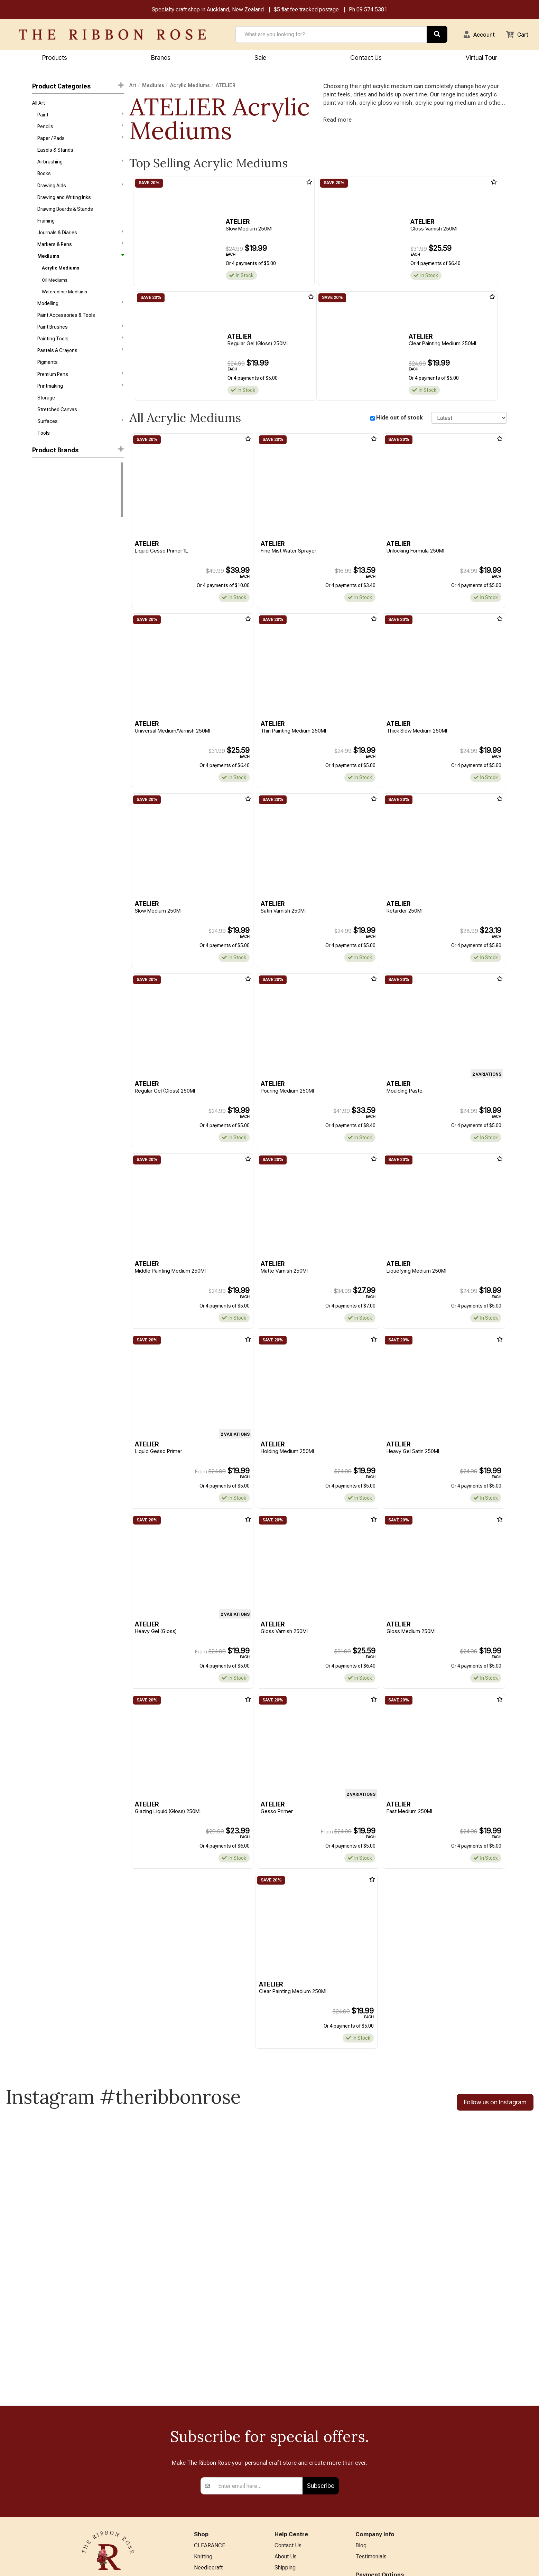 The width and height of the screenshot is (539, 2576). Describe the element at coordinates (211, 2545) in the screenshot. I see `Special Offers` at that location.